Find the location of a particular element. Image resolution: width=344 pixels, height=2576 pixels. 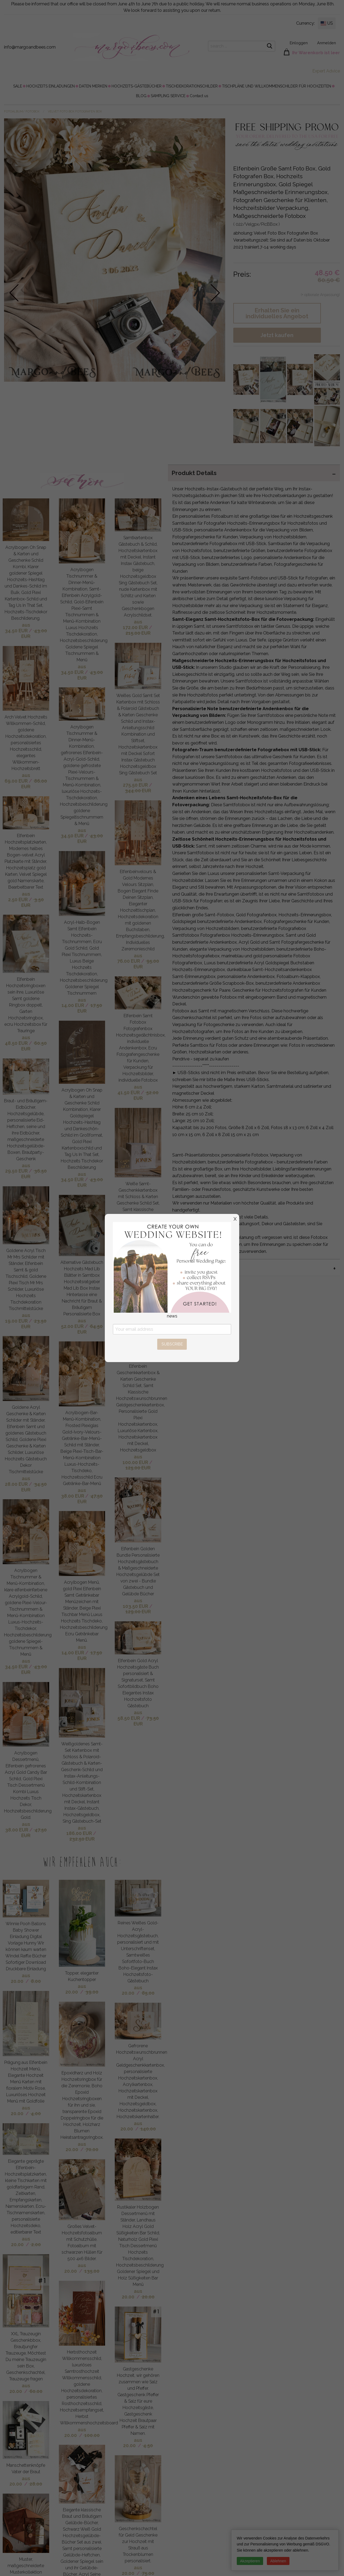

aus 103.50 EUR is located at coordinates (135, 1603).